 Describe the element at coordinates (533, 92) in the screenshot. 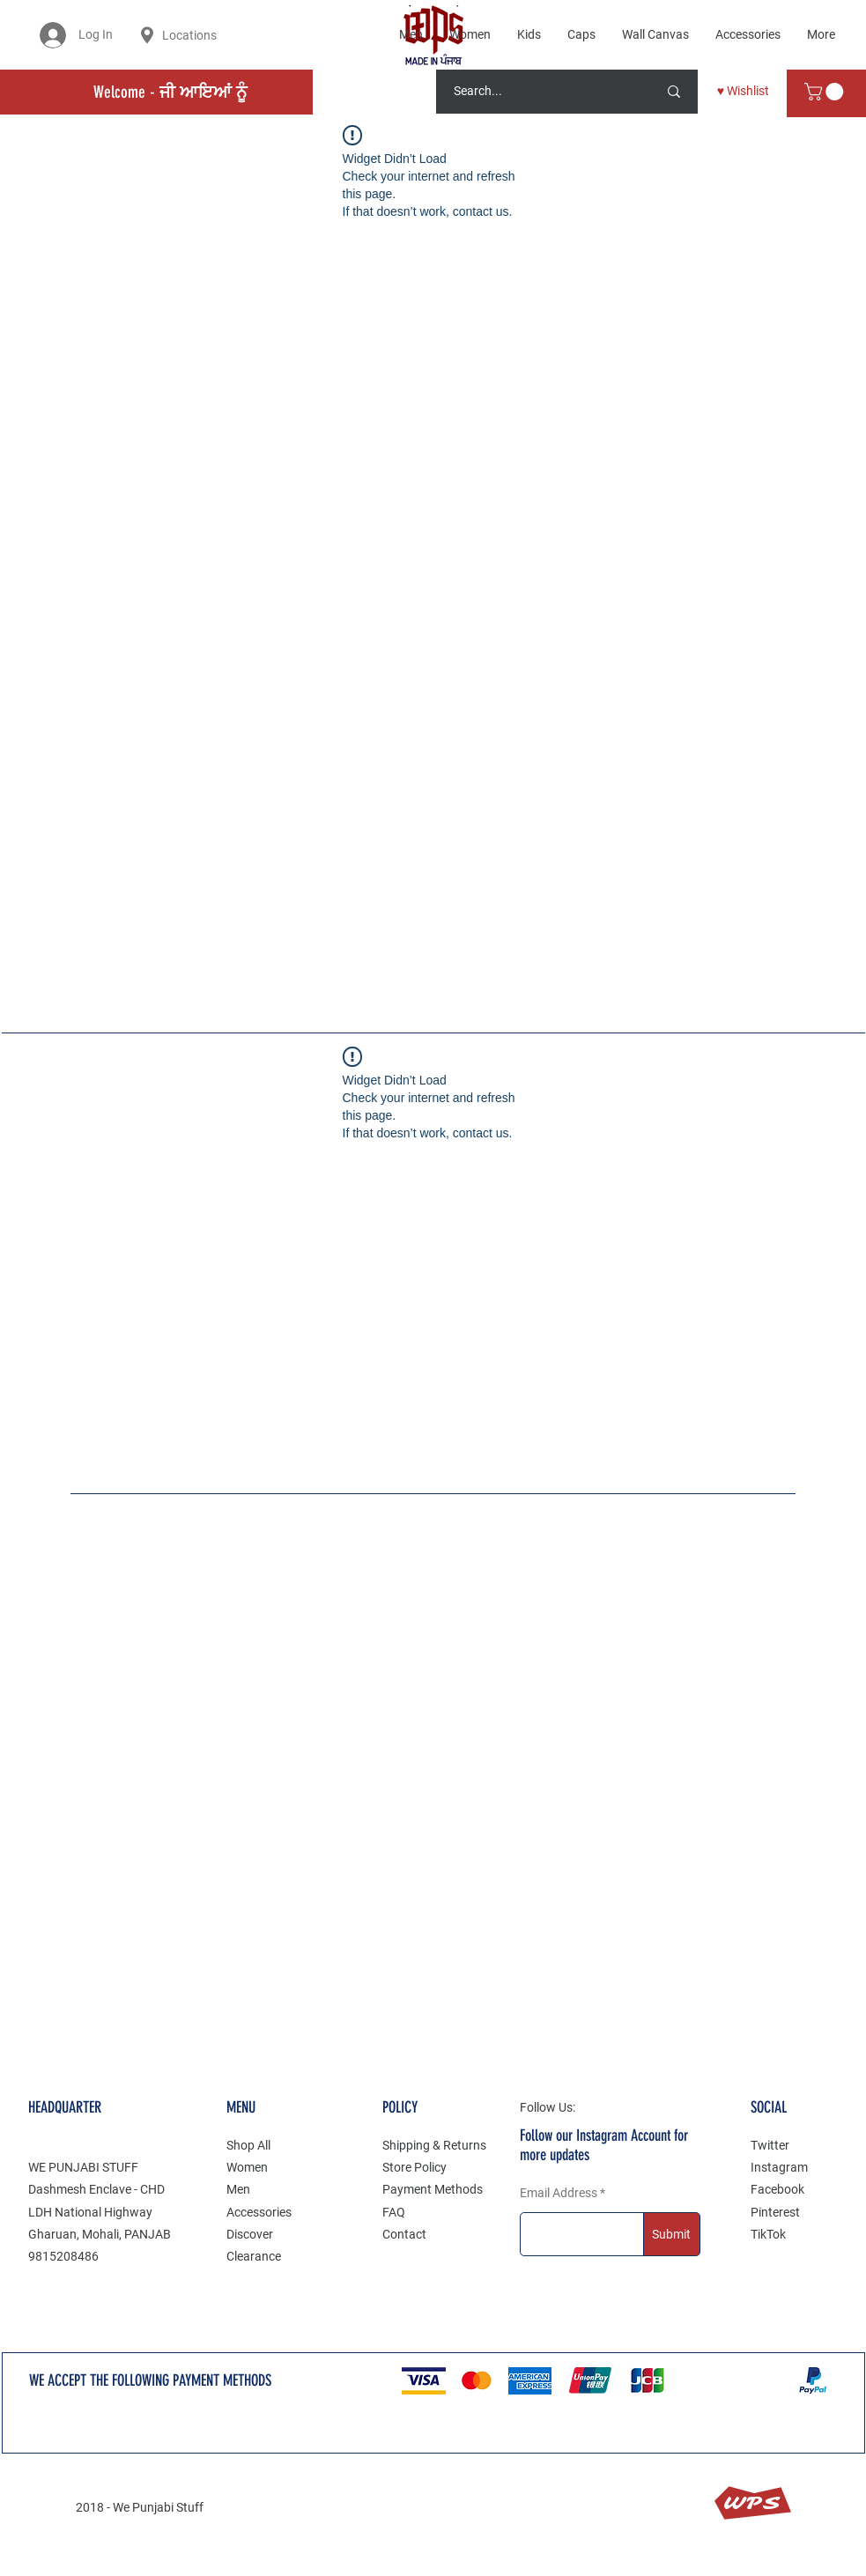

I see `[Search...]` at that location.